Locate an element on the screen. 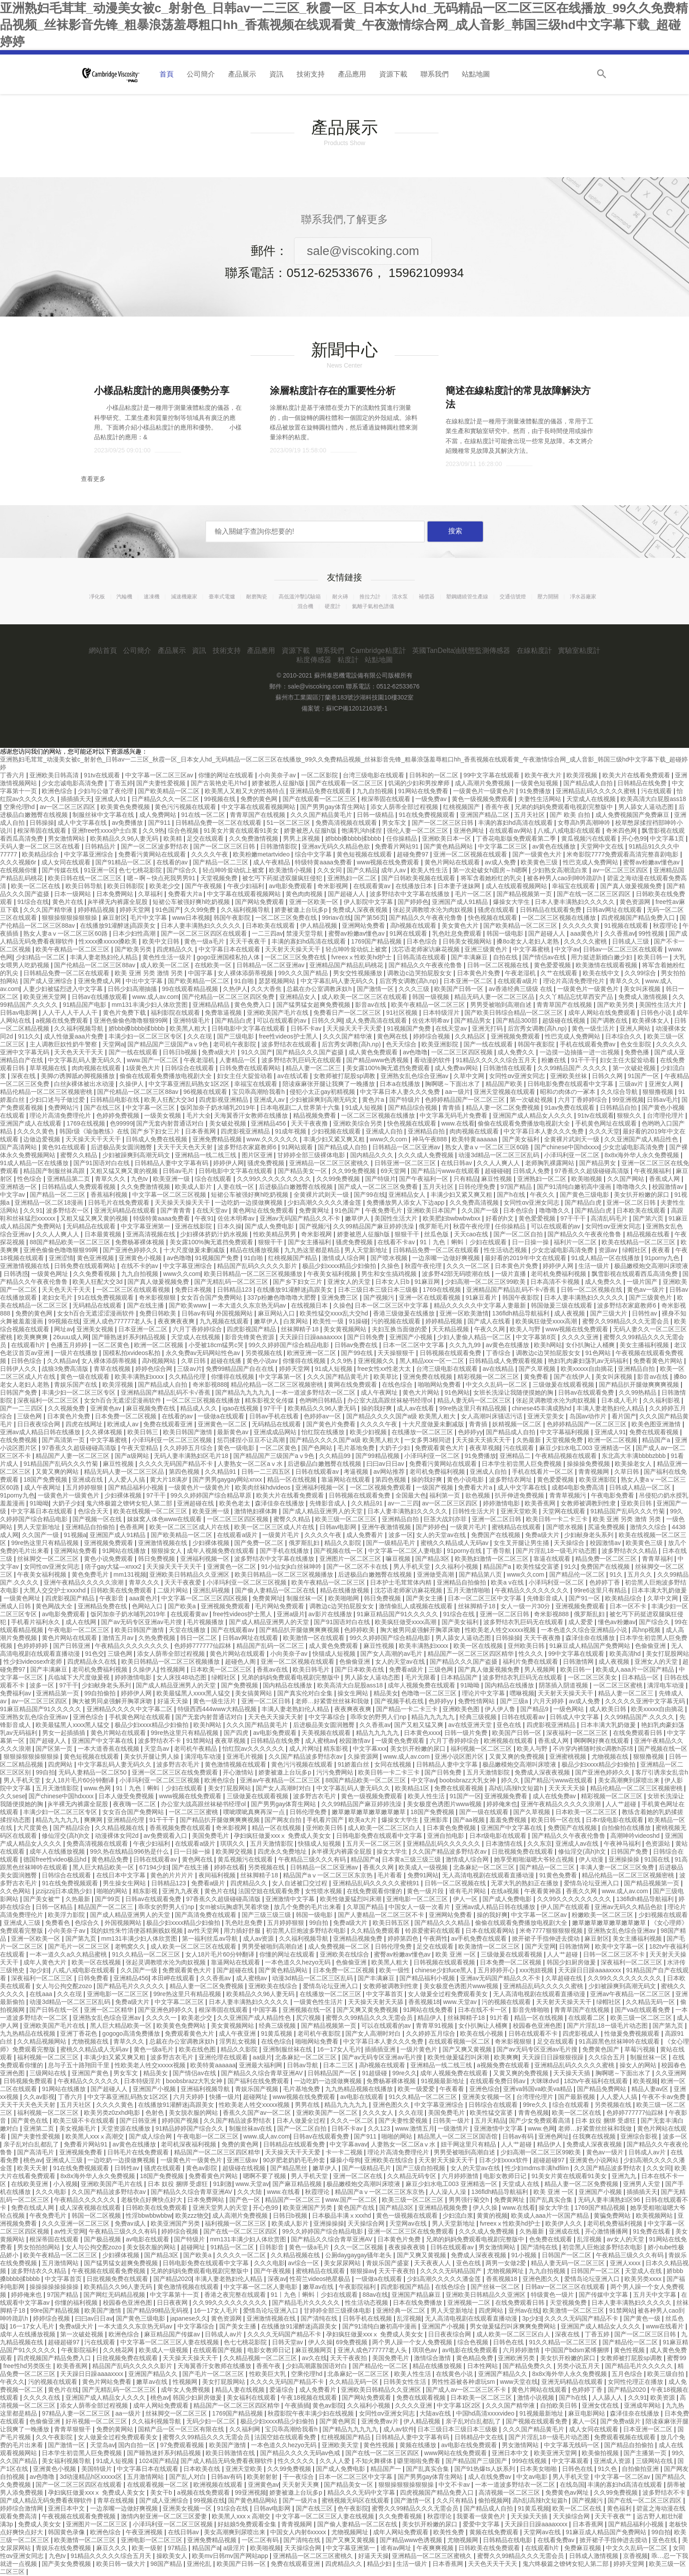  国产一区二区自拍 is located at coordinates (518, 1234).